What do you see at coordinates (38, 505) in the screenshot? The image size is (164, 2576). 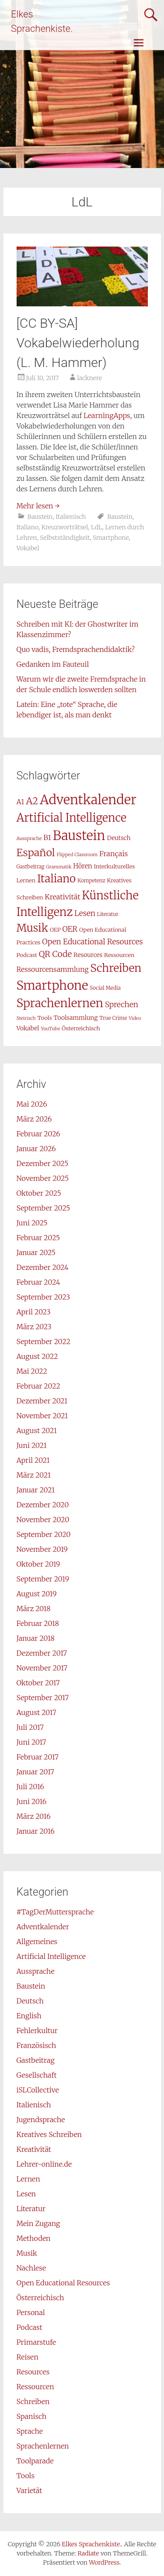 I see `Mehr lesen` at bounding box center [38, 505].